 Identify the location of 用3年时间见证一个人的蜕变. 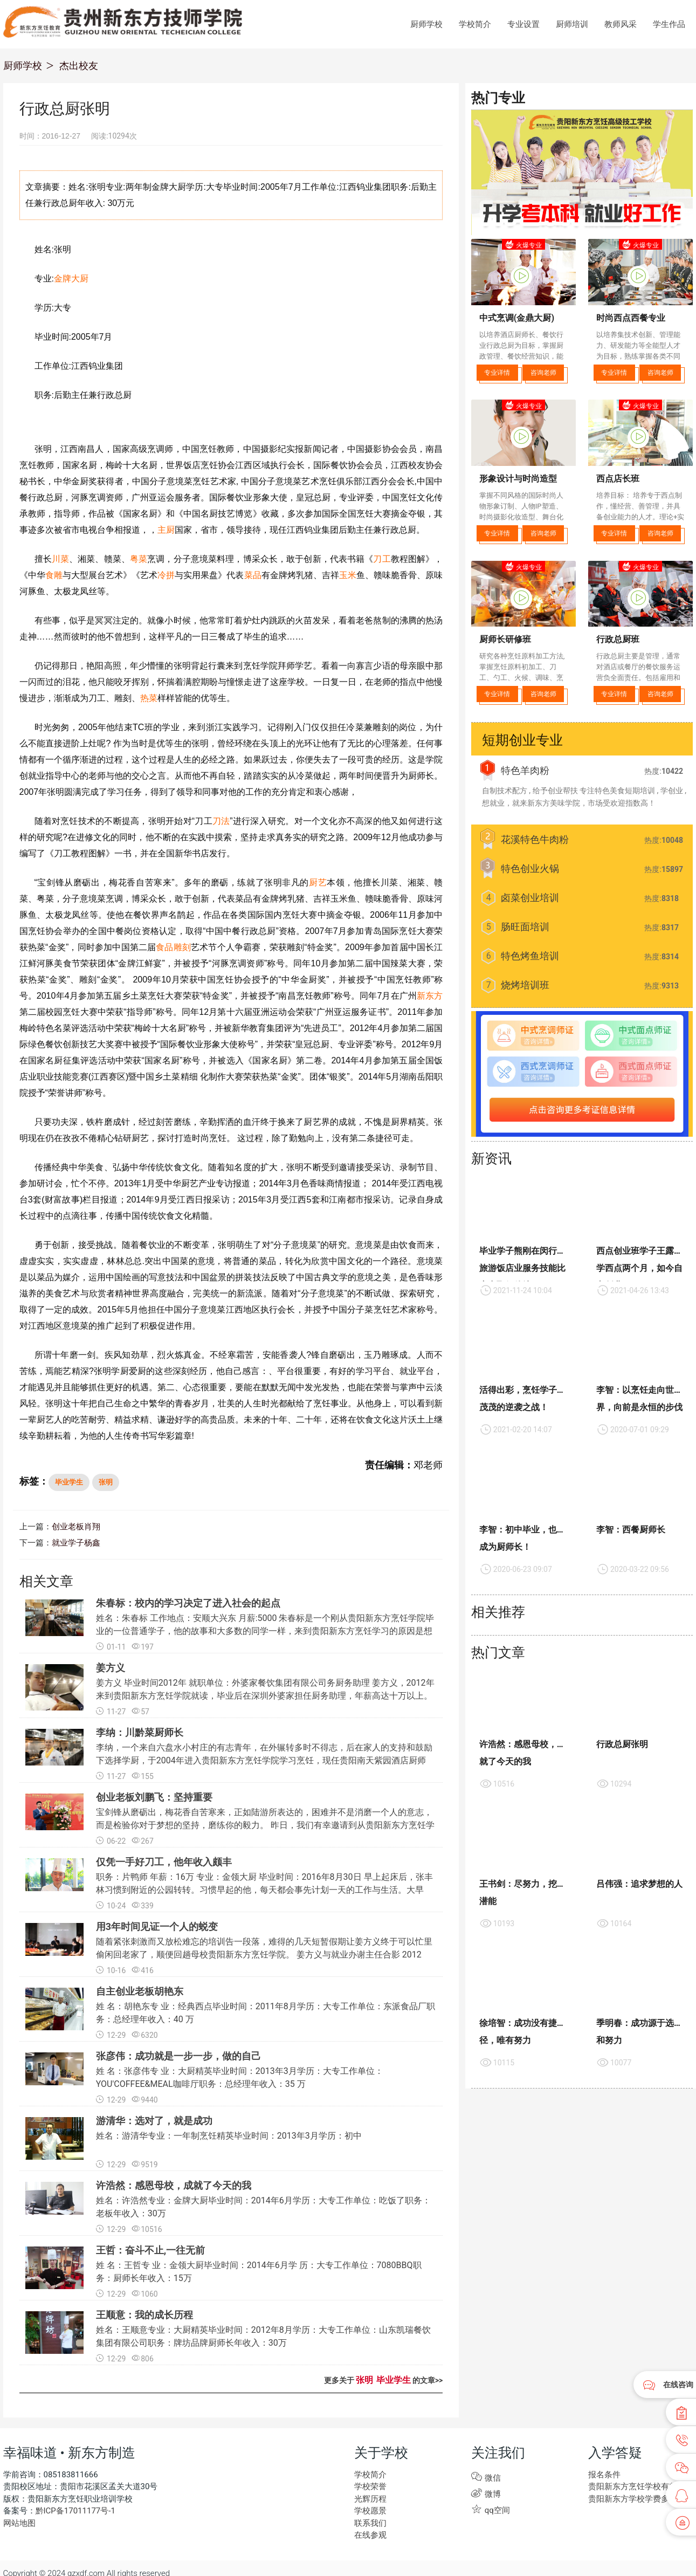
(157, 1926).